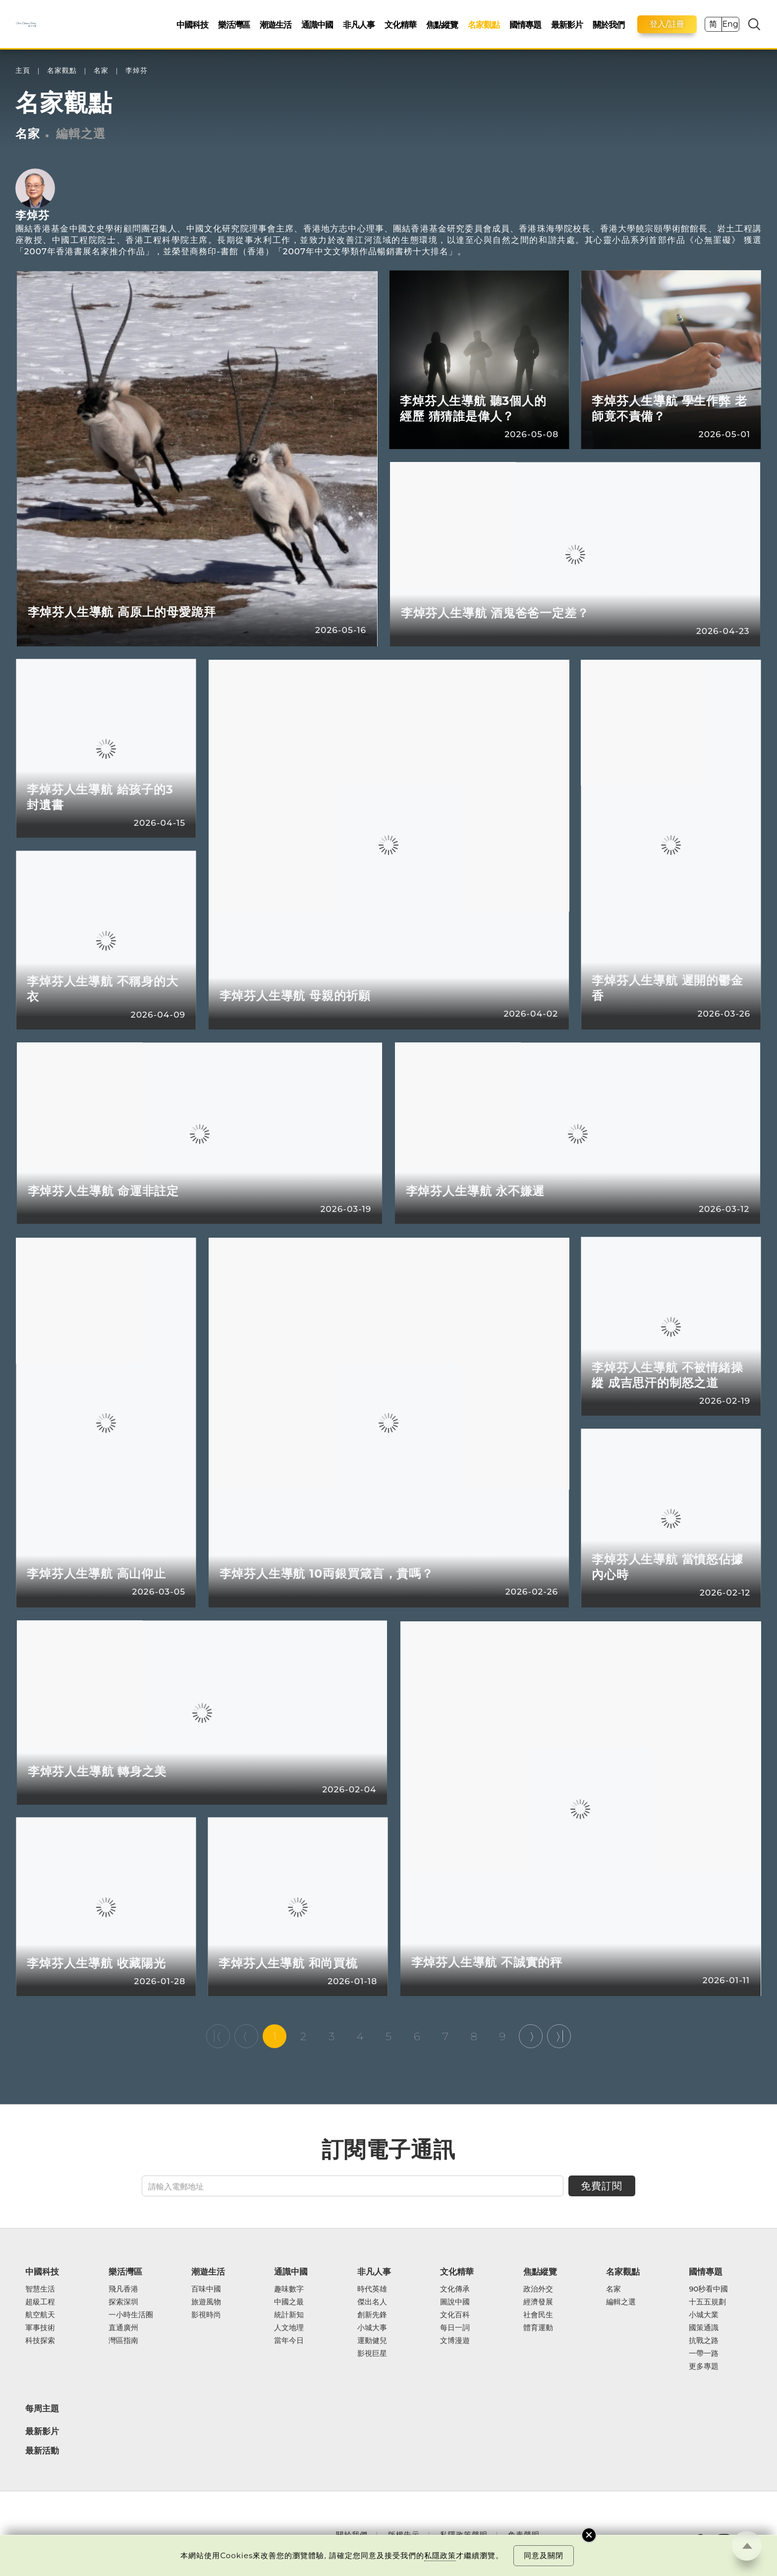  Describe the element at coordinates (42, 2408) in the screenshot. I see `每周主題` at that location.